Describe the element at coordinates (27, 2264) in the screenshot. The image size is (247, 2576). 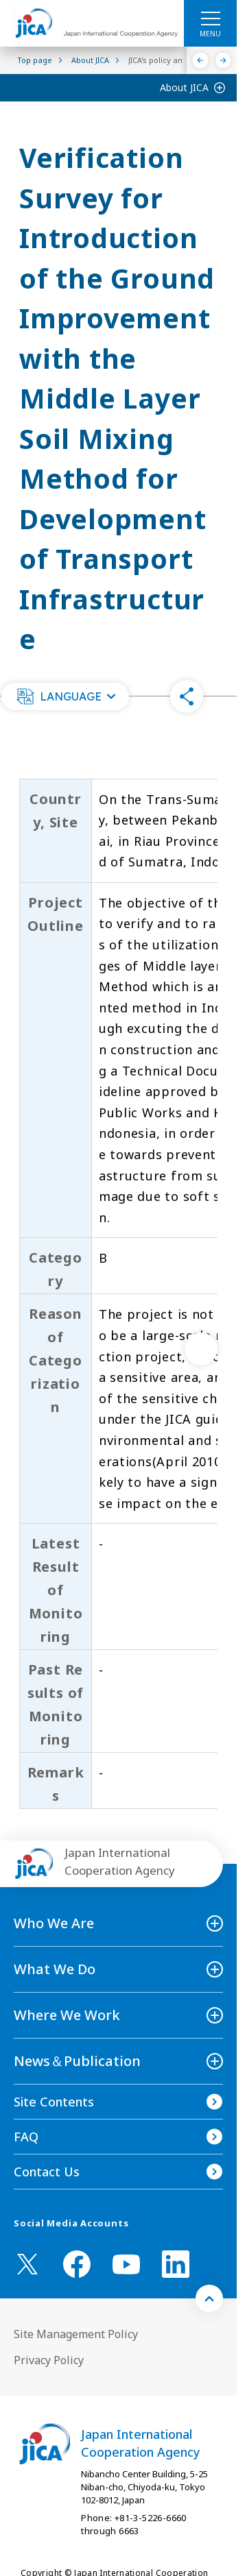
I see `[X (Twitter)（Open in new window)]` at that location.